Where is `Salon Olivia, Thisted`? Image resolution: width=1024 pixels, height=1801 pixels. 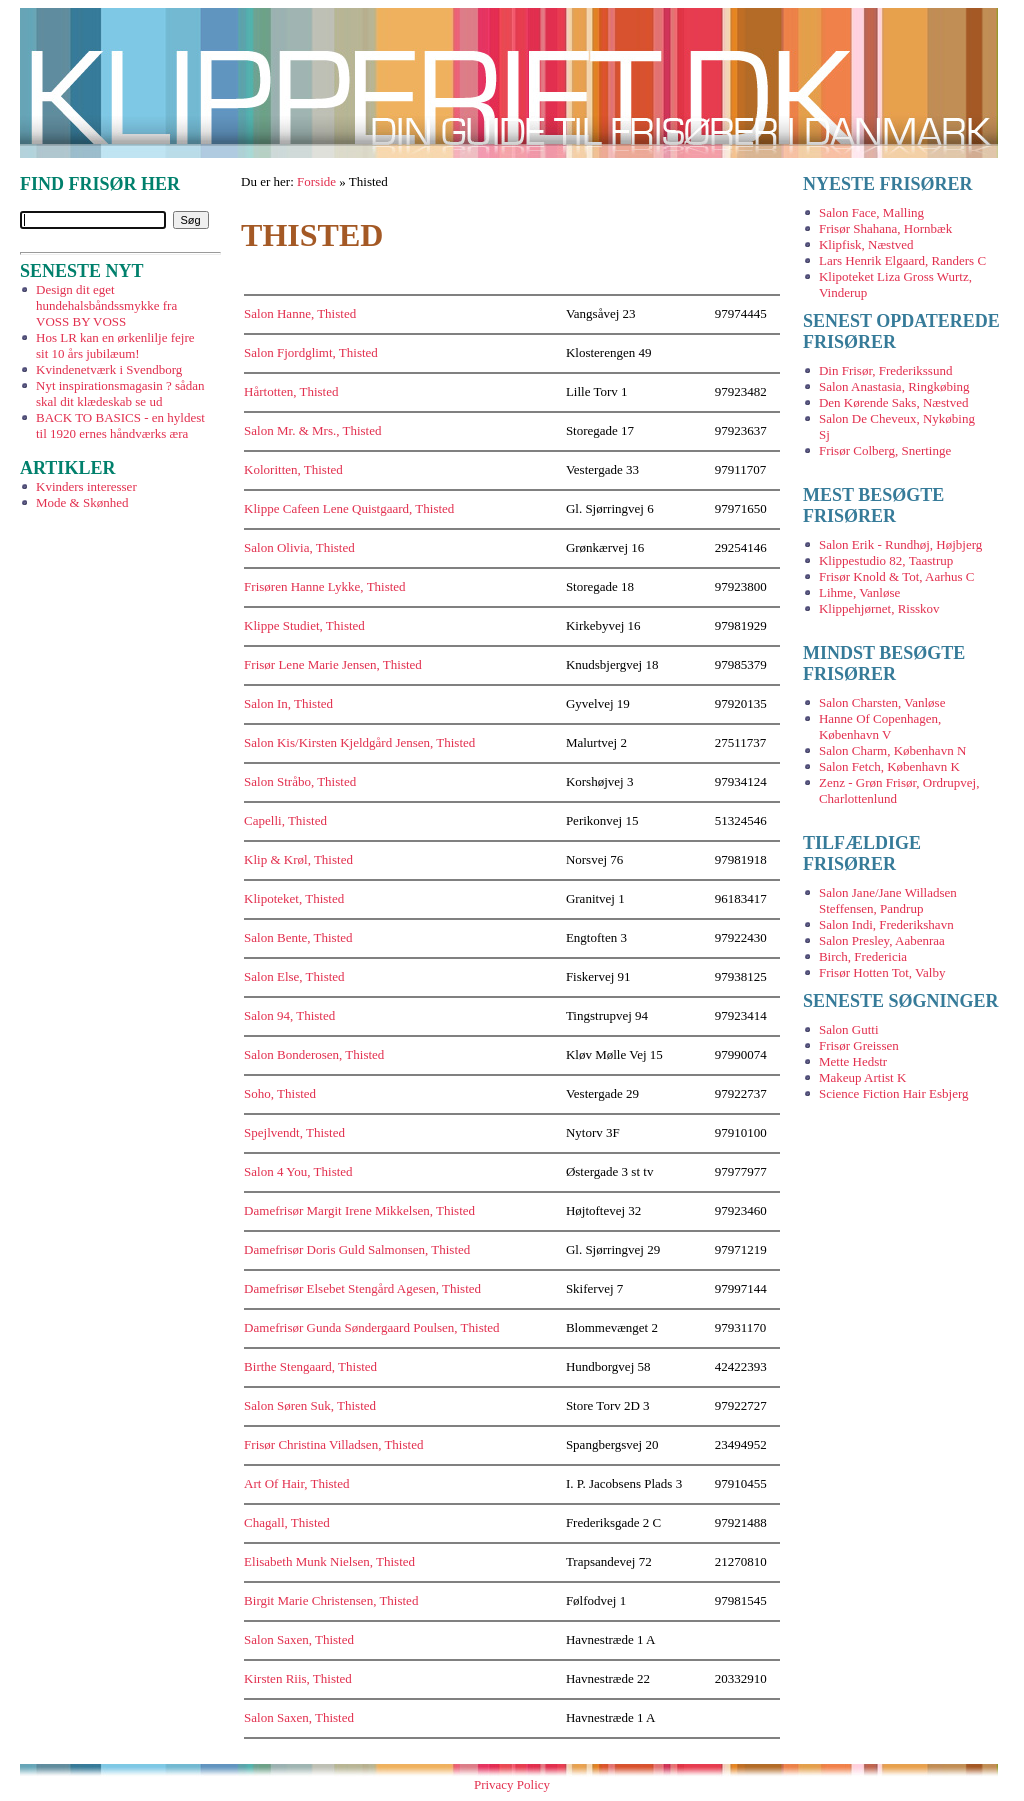 Salon Olivia, Thisted is located at coordinates (299, 547).